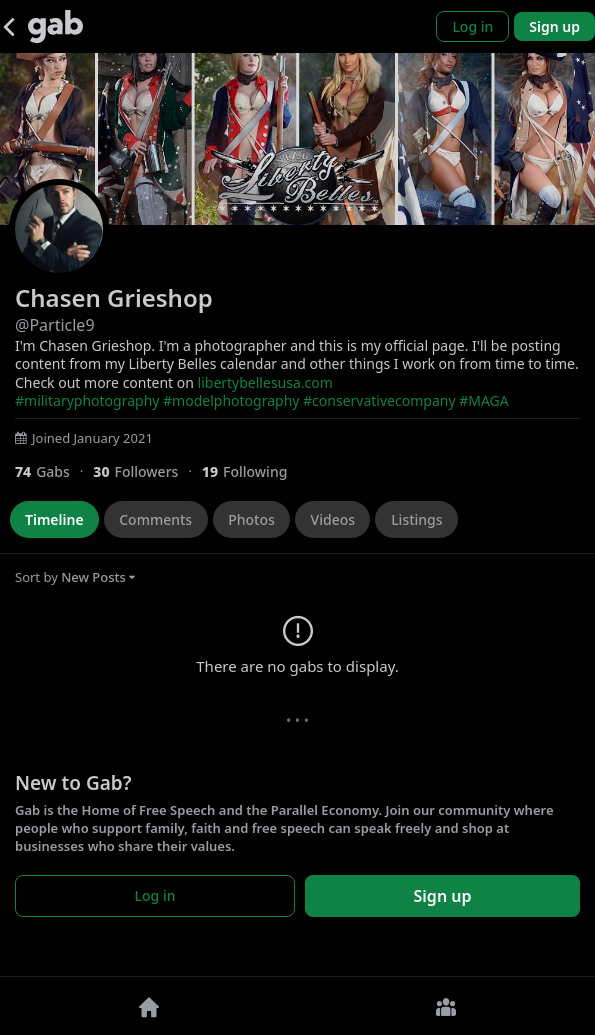 This screenshot has width=595, height=1035. Describe the element at coordinates (55, 26) in the screenshot. I see `[Gab]` at that location.